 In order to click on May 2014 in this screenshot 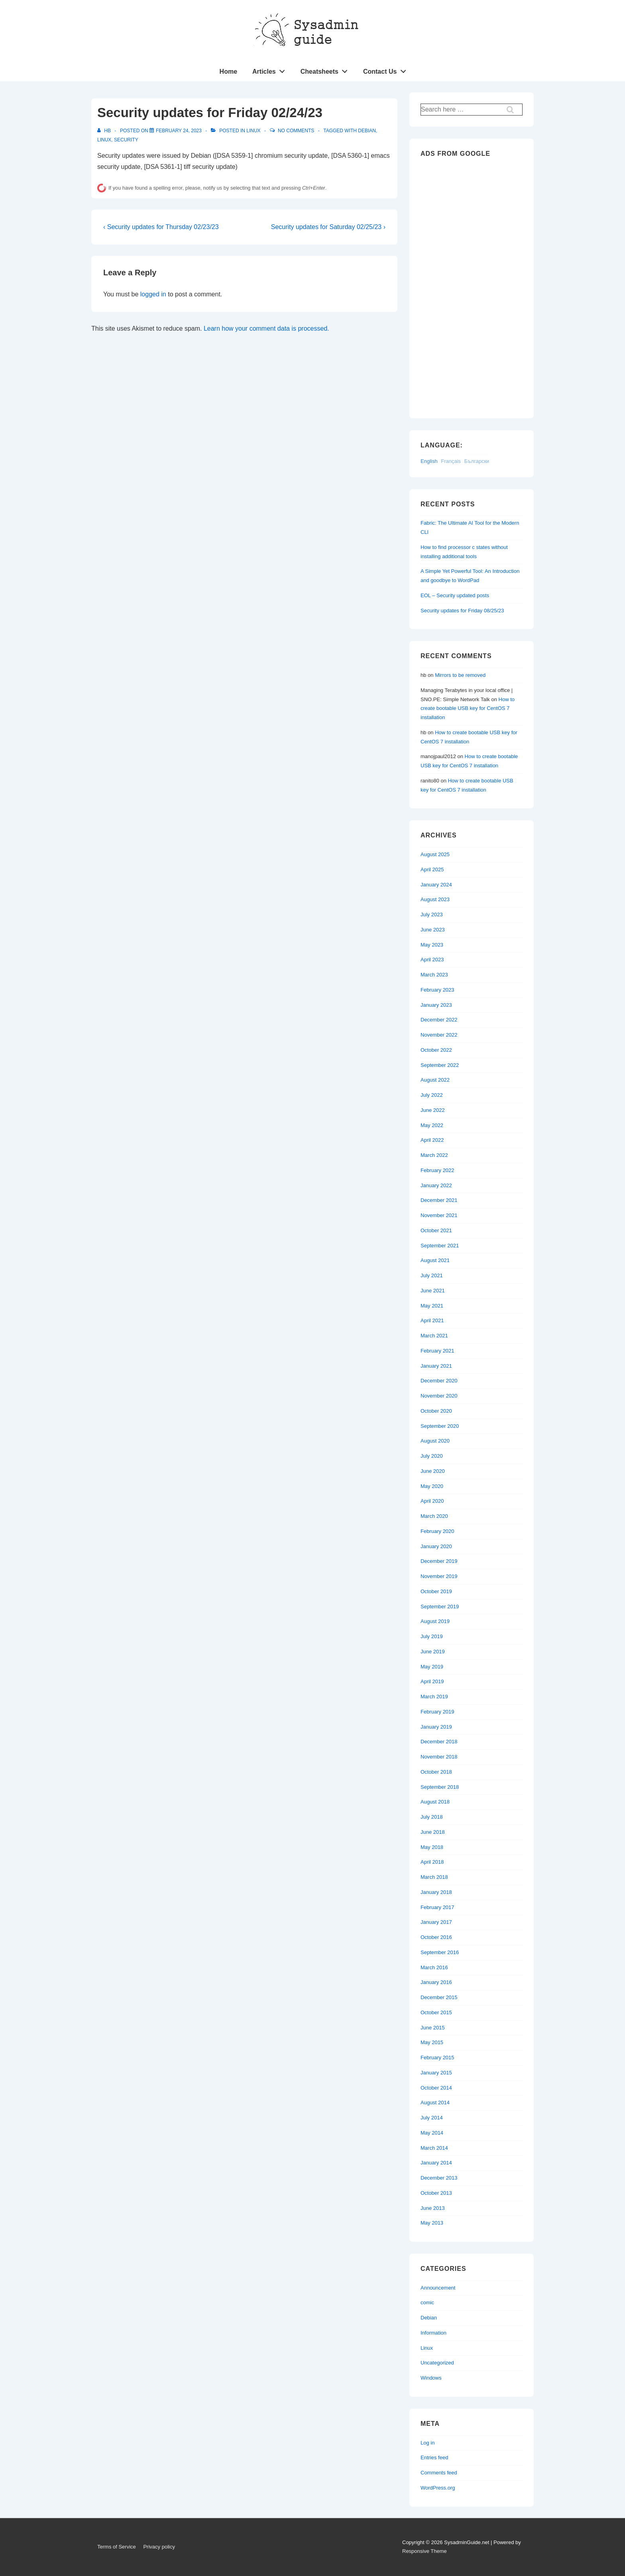, I will do `click(432, 2133)`.